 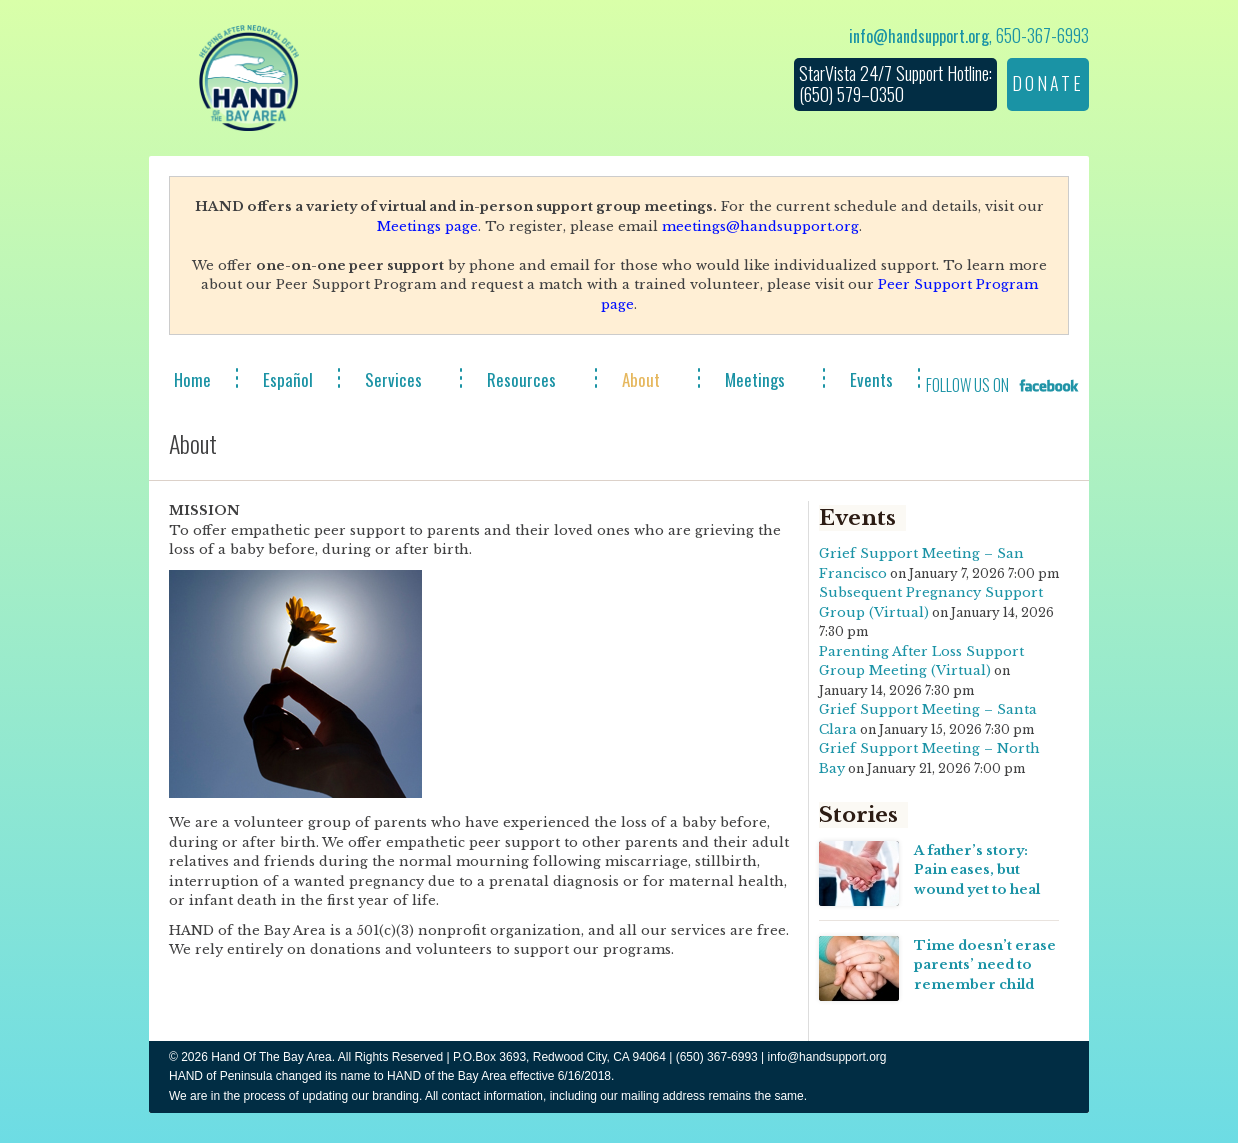 I want to click on A father’s story: Pain eases, but wound yet to heal, so click(x=977, y=870).